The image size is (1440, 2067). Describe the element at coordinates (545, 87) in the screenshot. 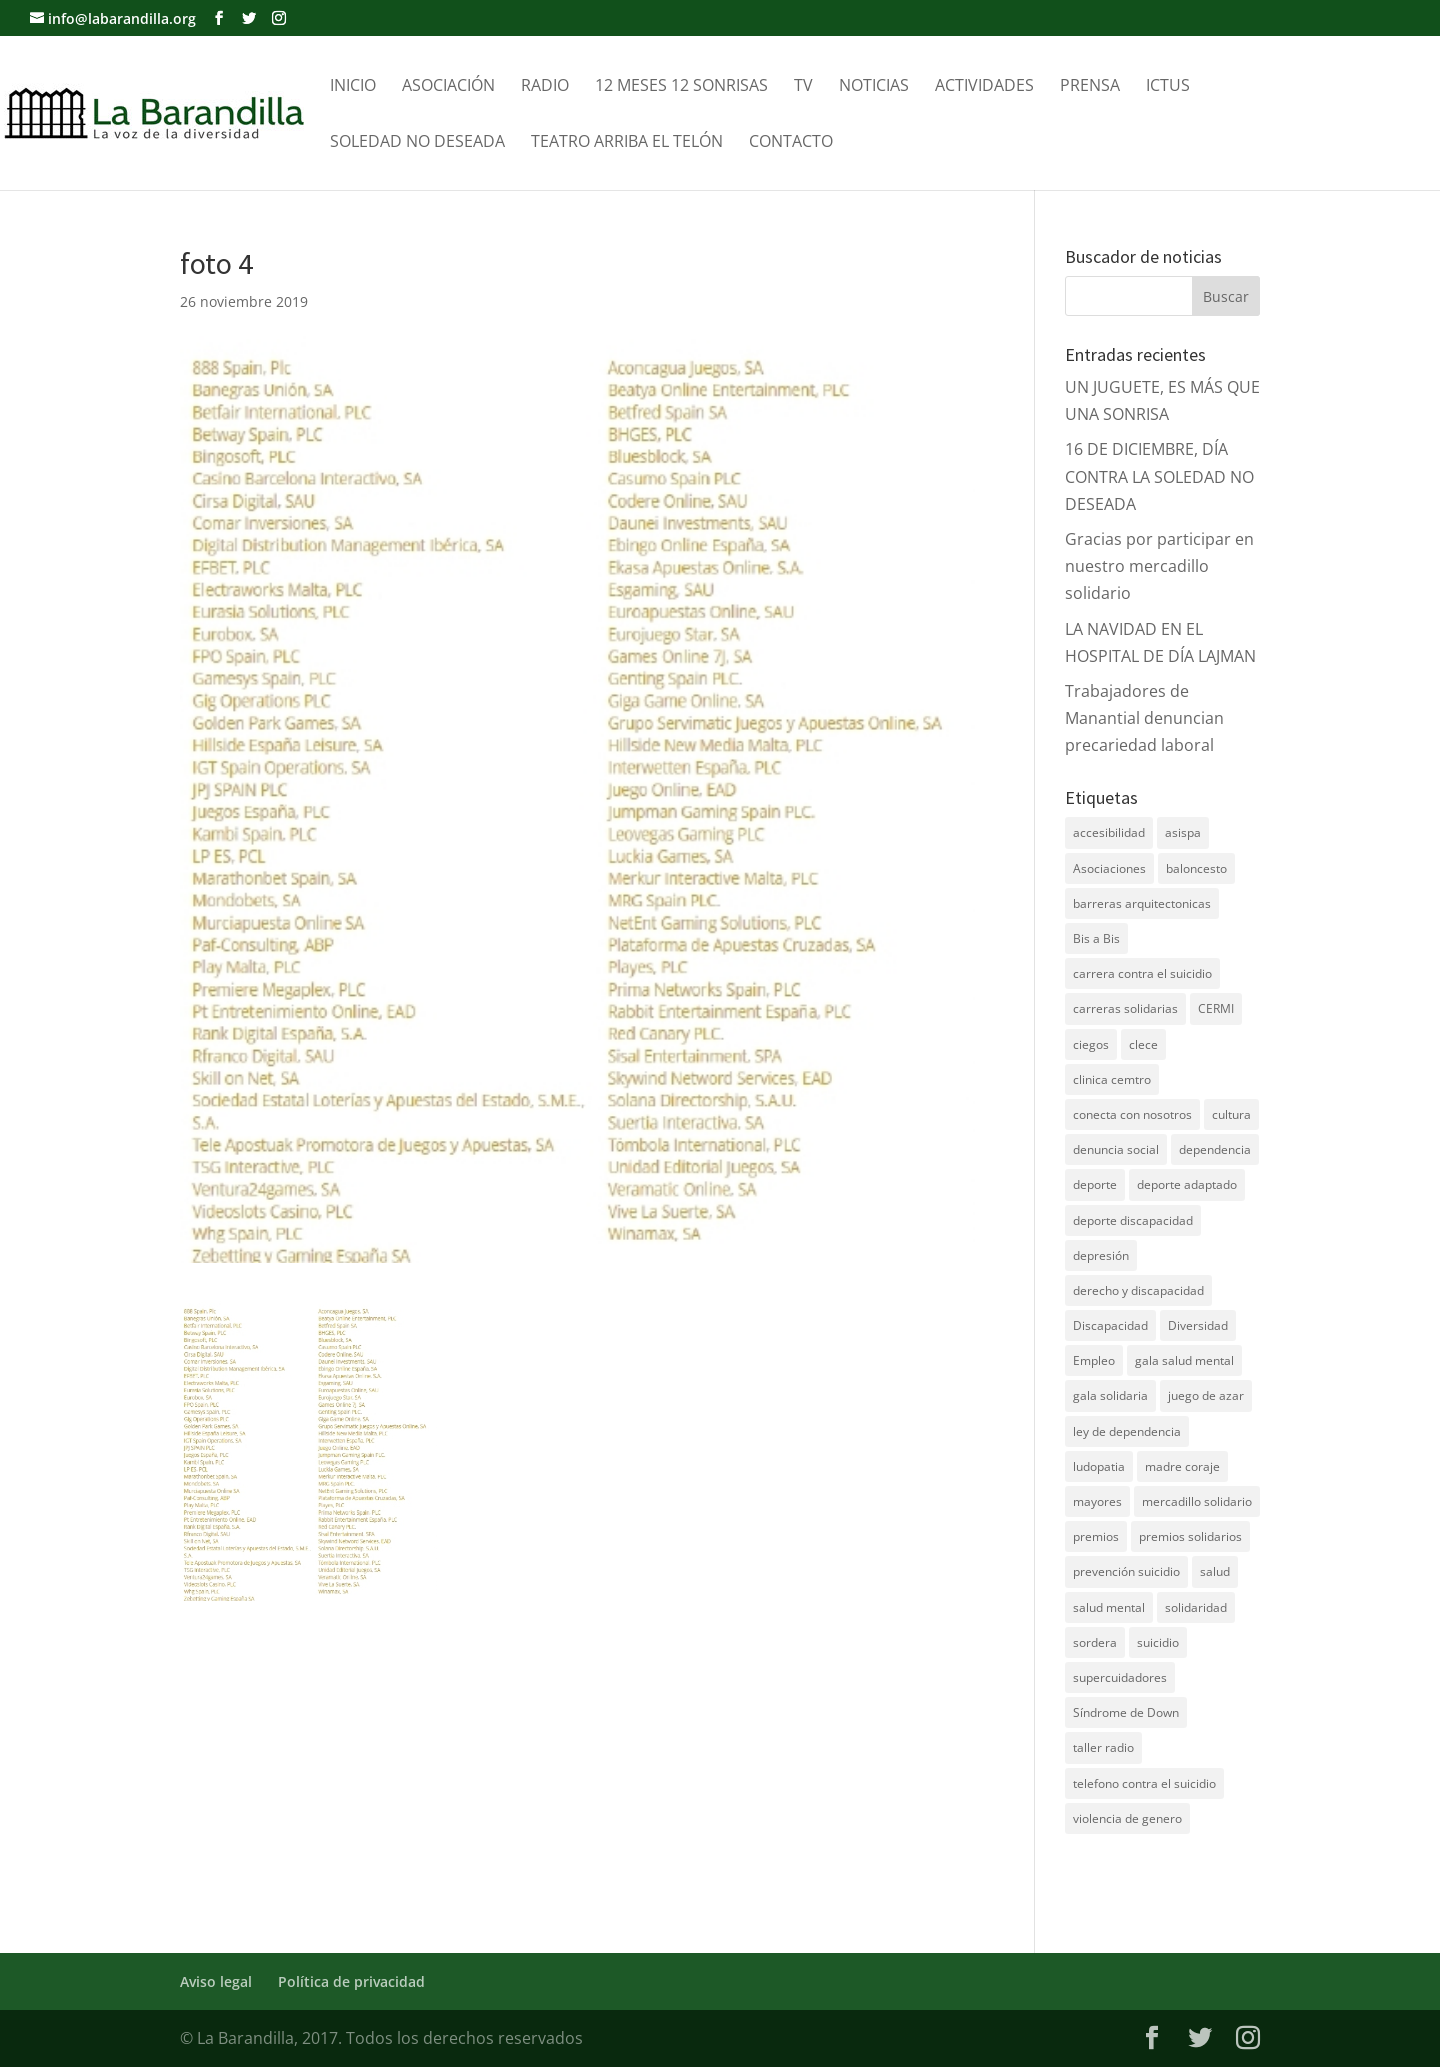

I see `Radio` at that location.